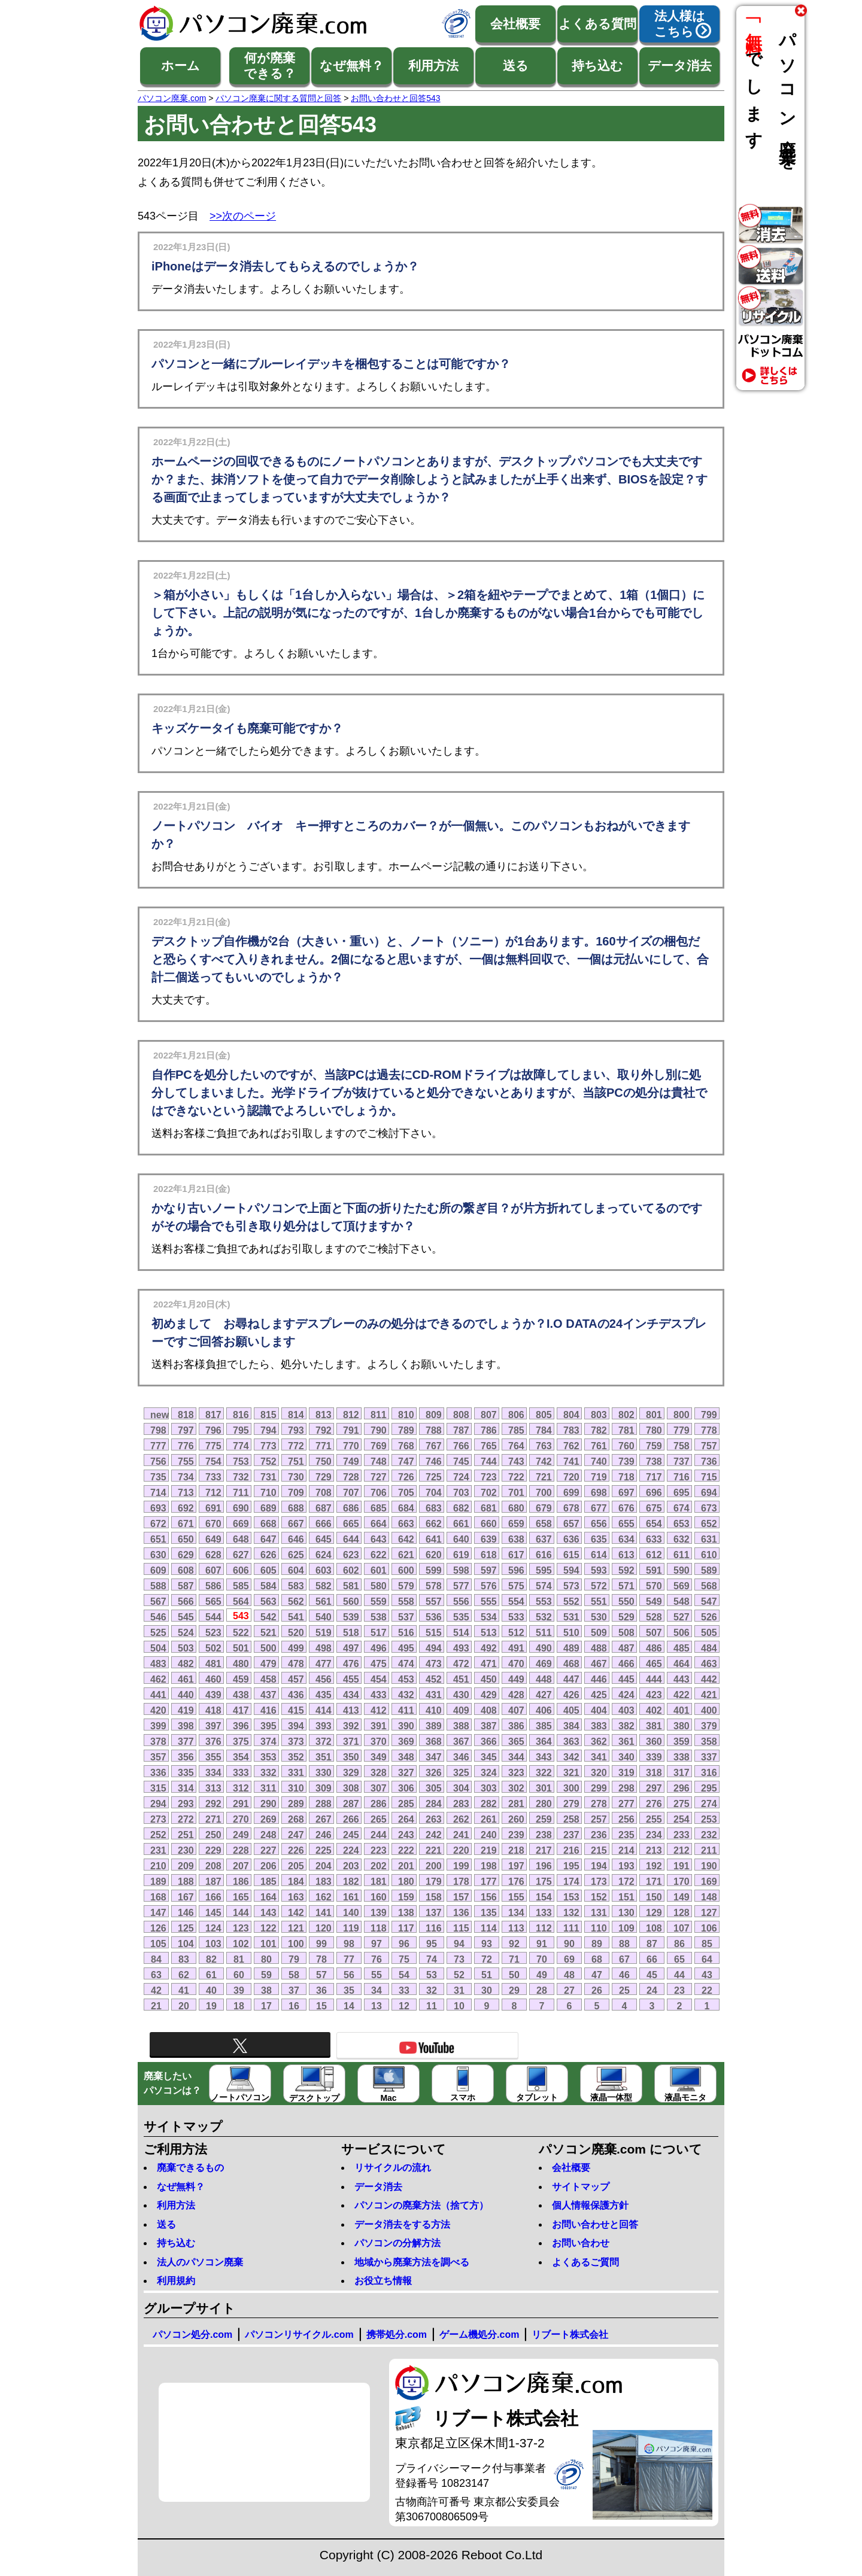 The width and height of the screenshot is (862, 2576). Describe the element at coordinates (681, 1585) in the screenshot. I see `569` at that location.